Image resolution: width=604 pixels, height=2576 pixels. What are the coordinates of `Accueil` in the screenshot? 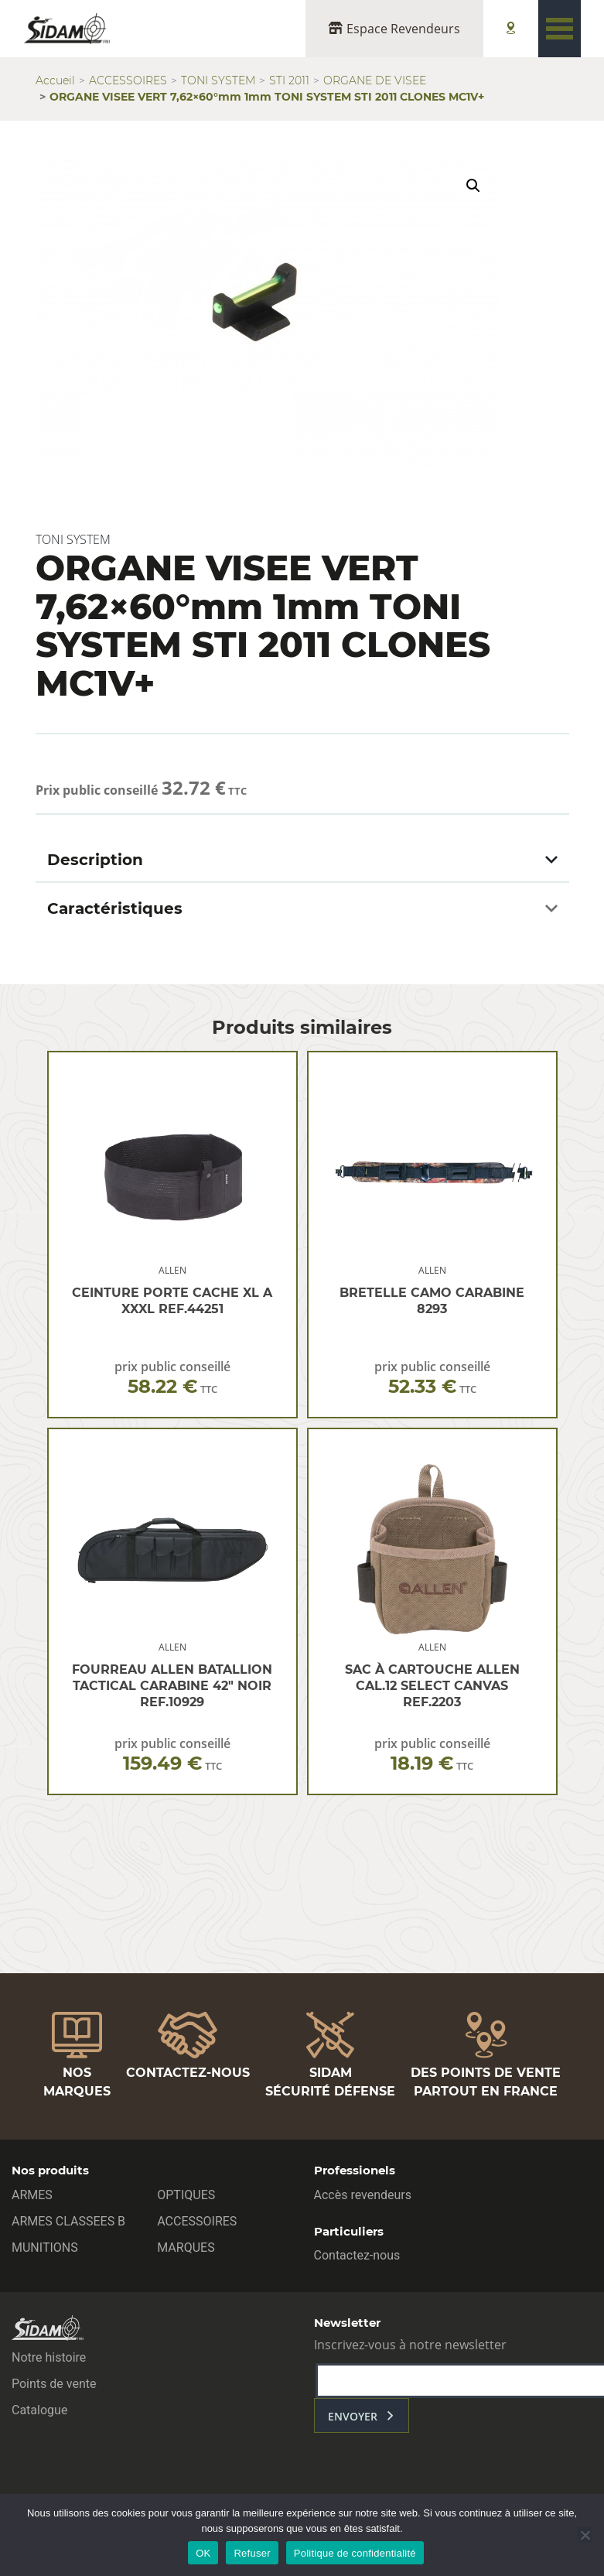 It's located at (55, 80).